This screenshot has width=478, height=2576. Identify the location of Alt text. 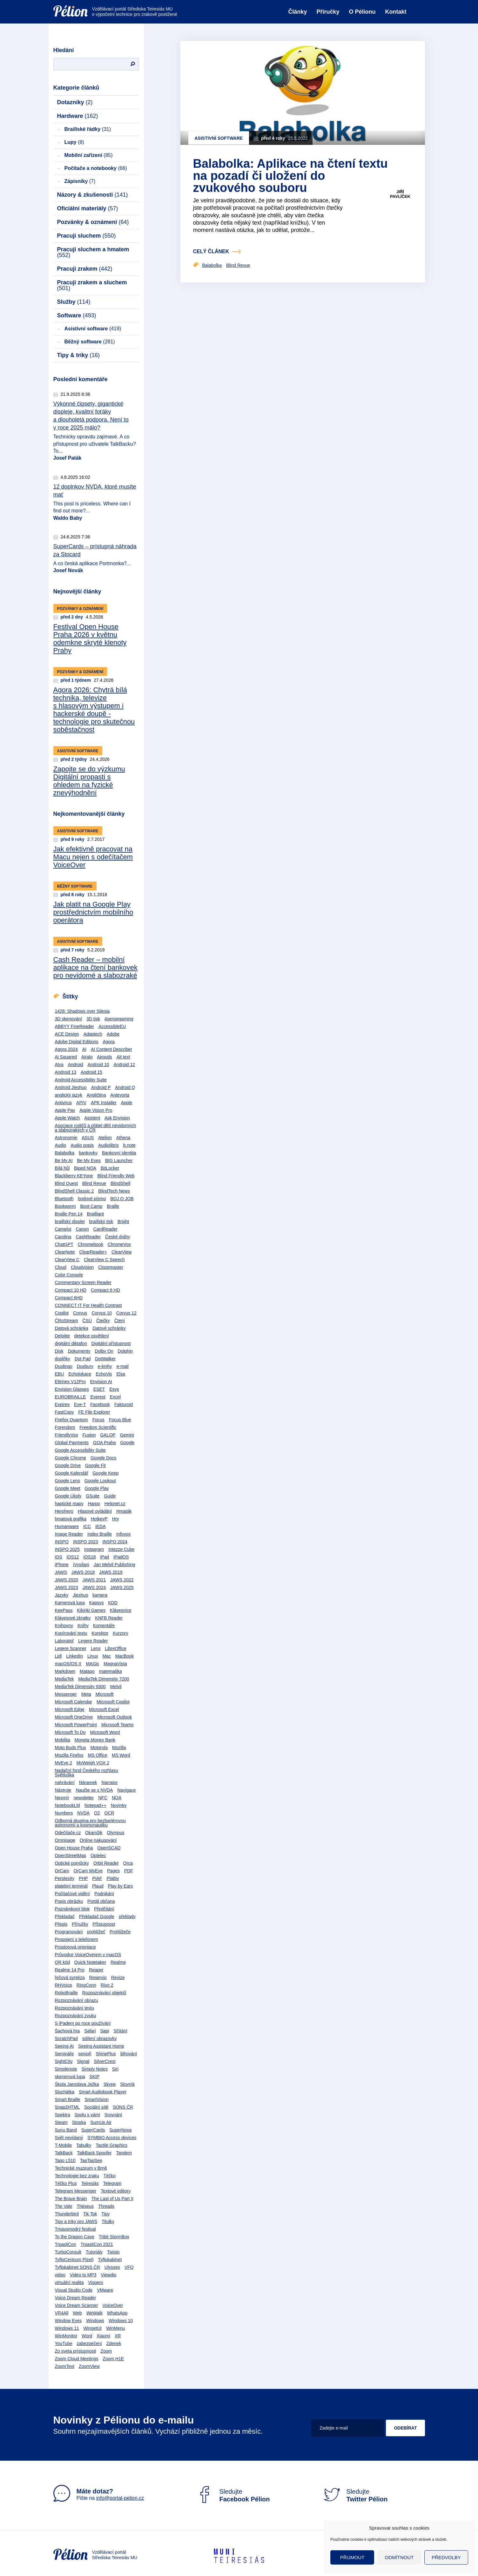
(123, 1056).